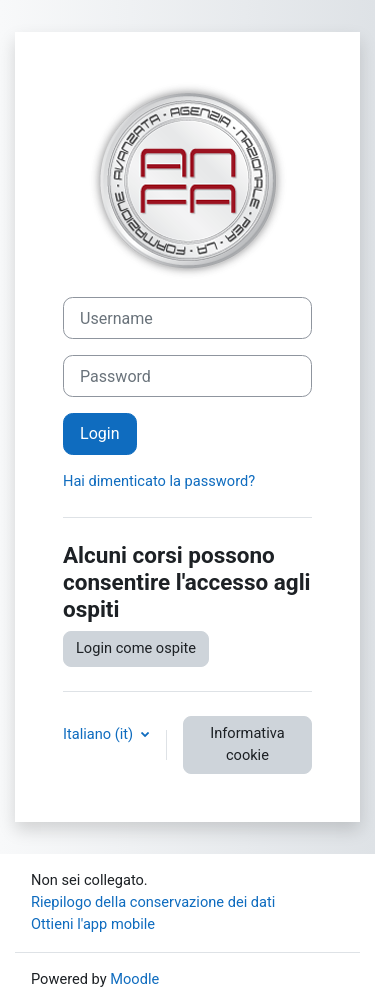 This screenshot has height=1007, width=375. I want to click on Login, so click(100, 433).